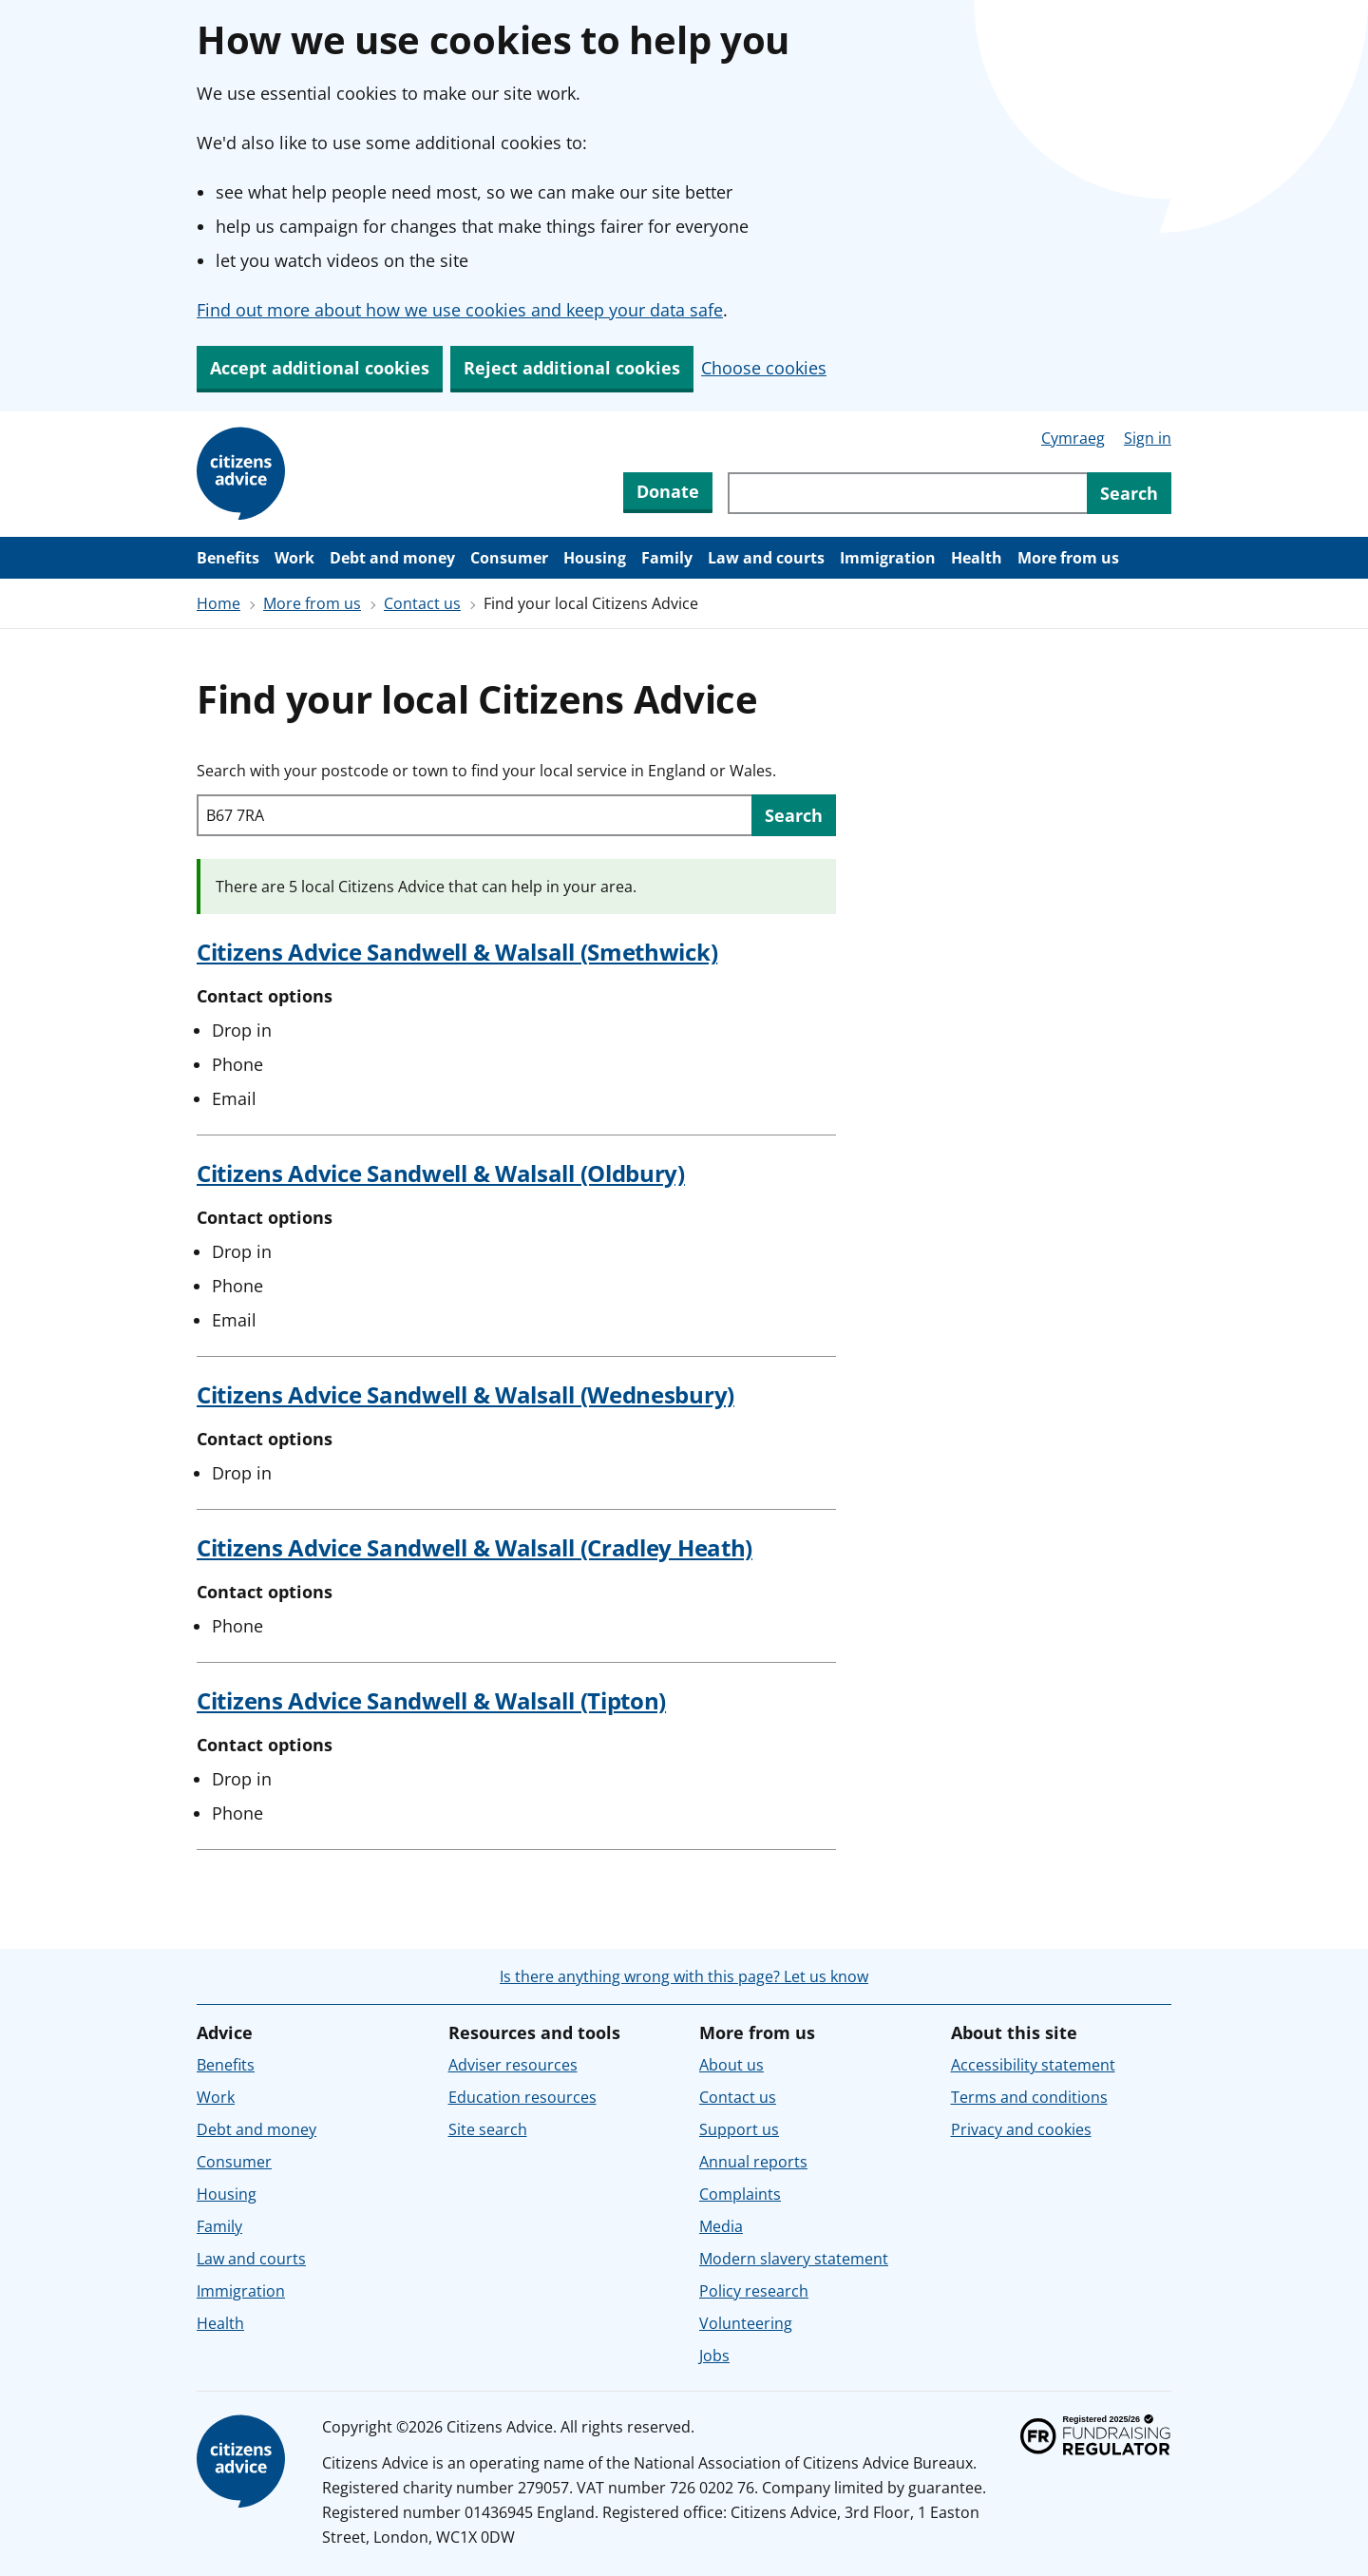  Describe the element at coordinates (594, 557) in the screenshot. I see `Housing` at that location.